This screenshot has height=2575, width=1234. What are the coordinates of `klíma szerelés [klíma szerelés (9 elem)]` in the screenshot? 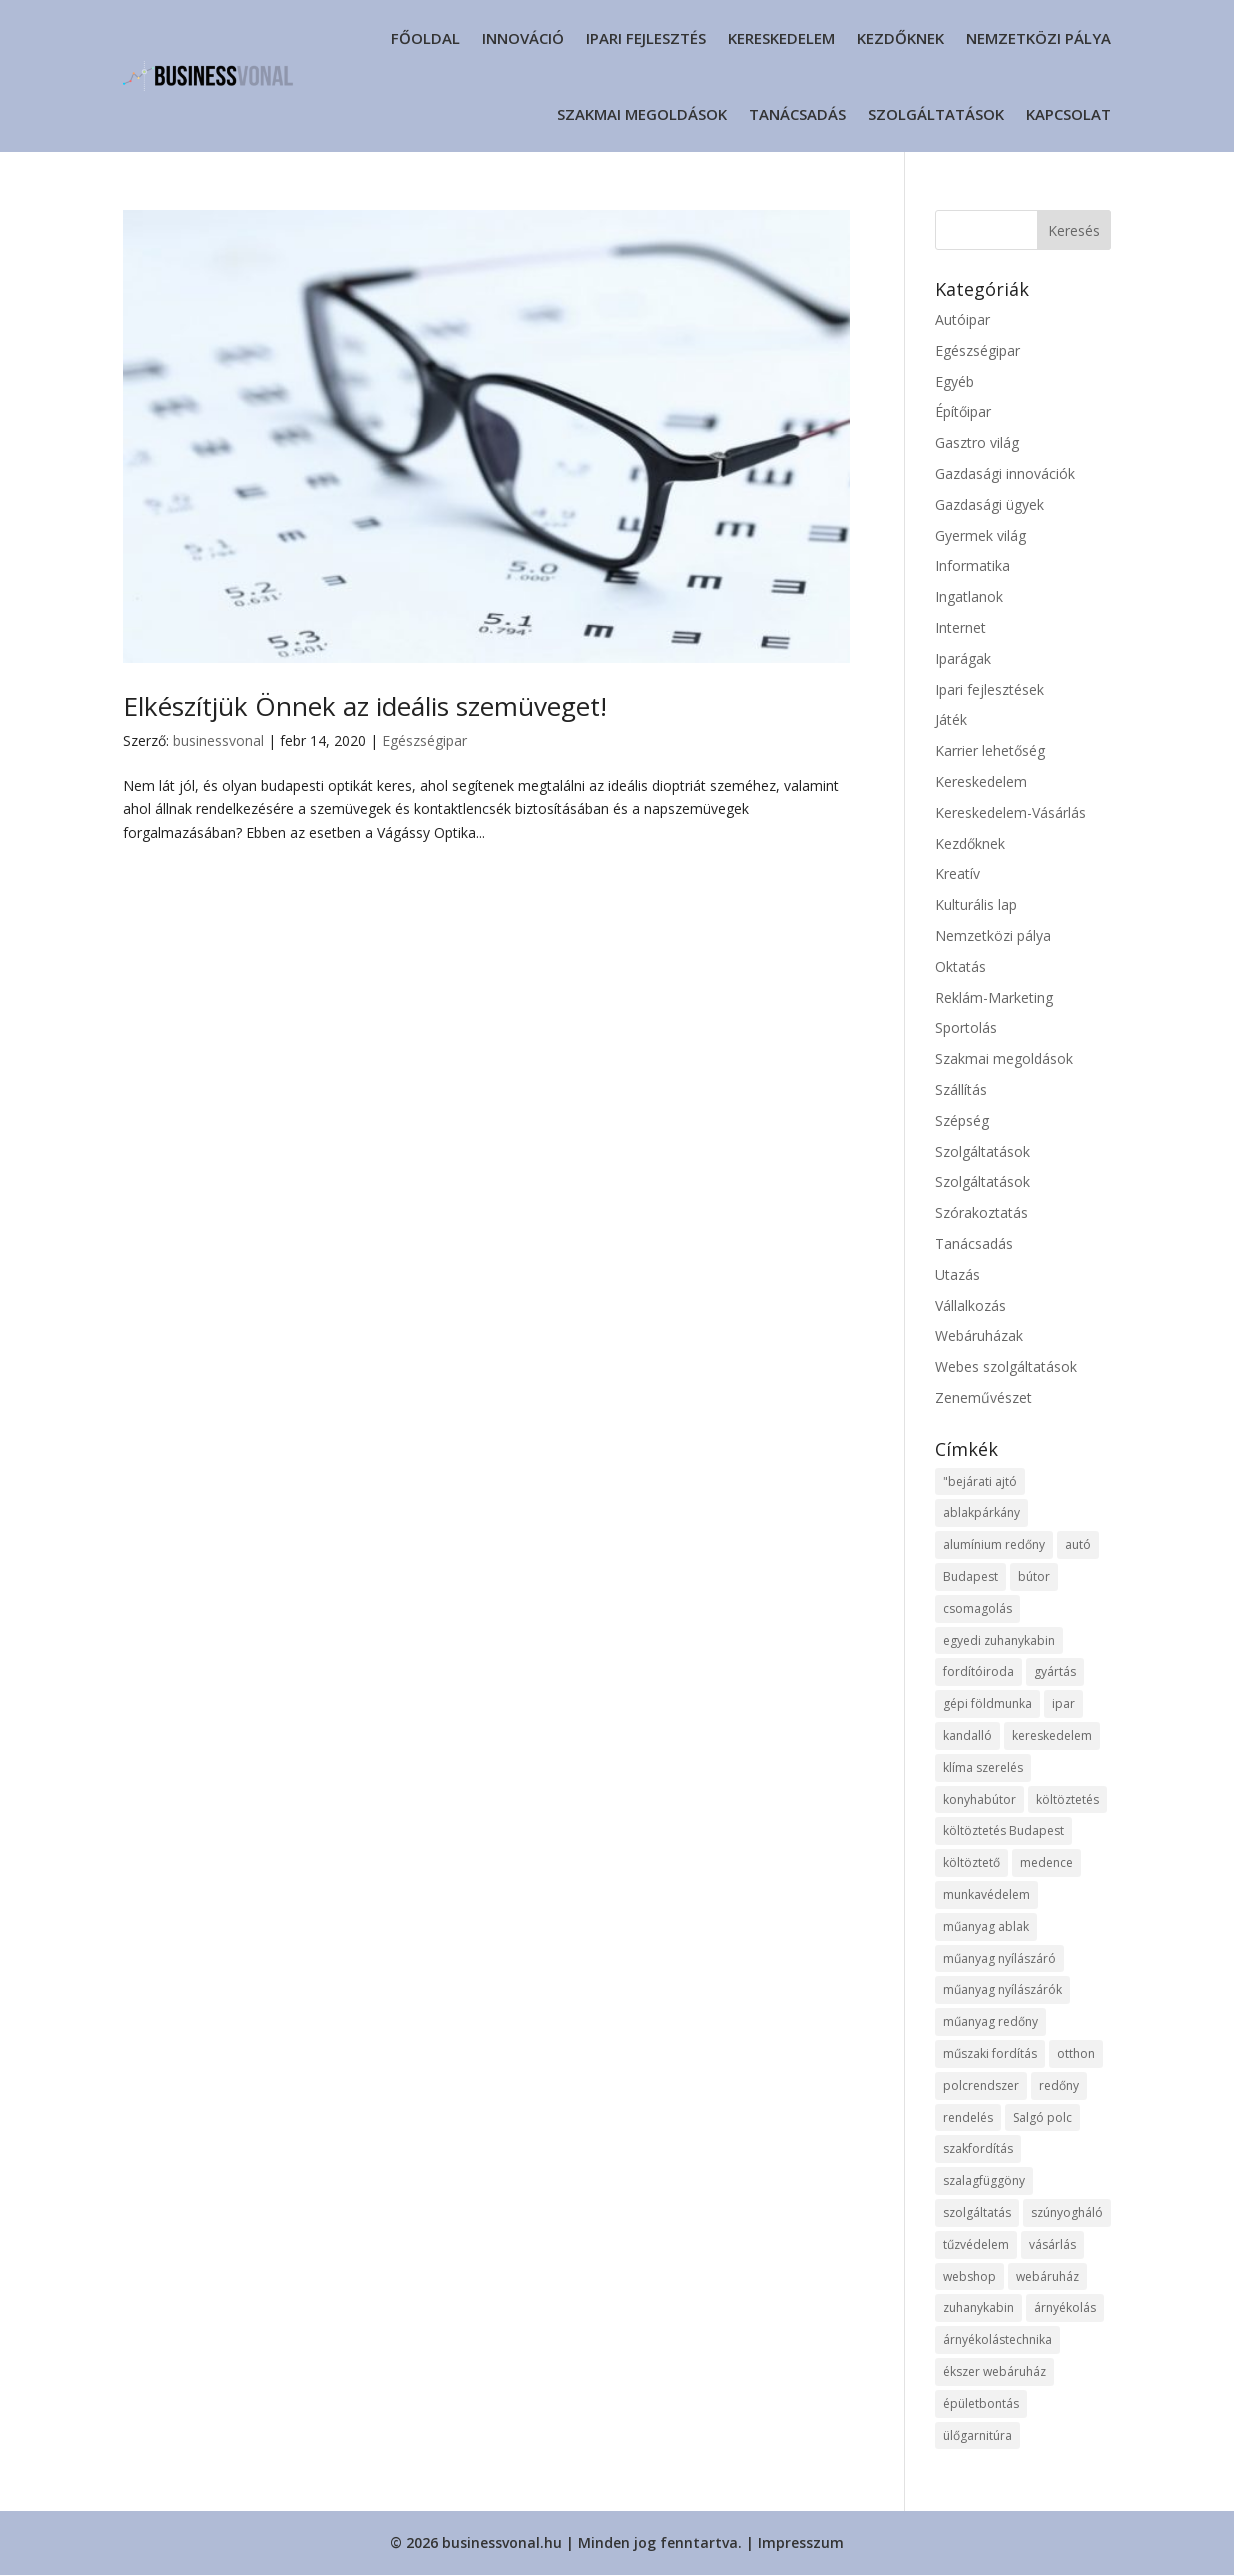 It's located at (983, 1767).